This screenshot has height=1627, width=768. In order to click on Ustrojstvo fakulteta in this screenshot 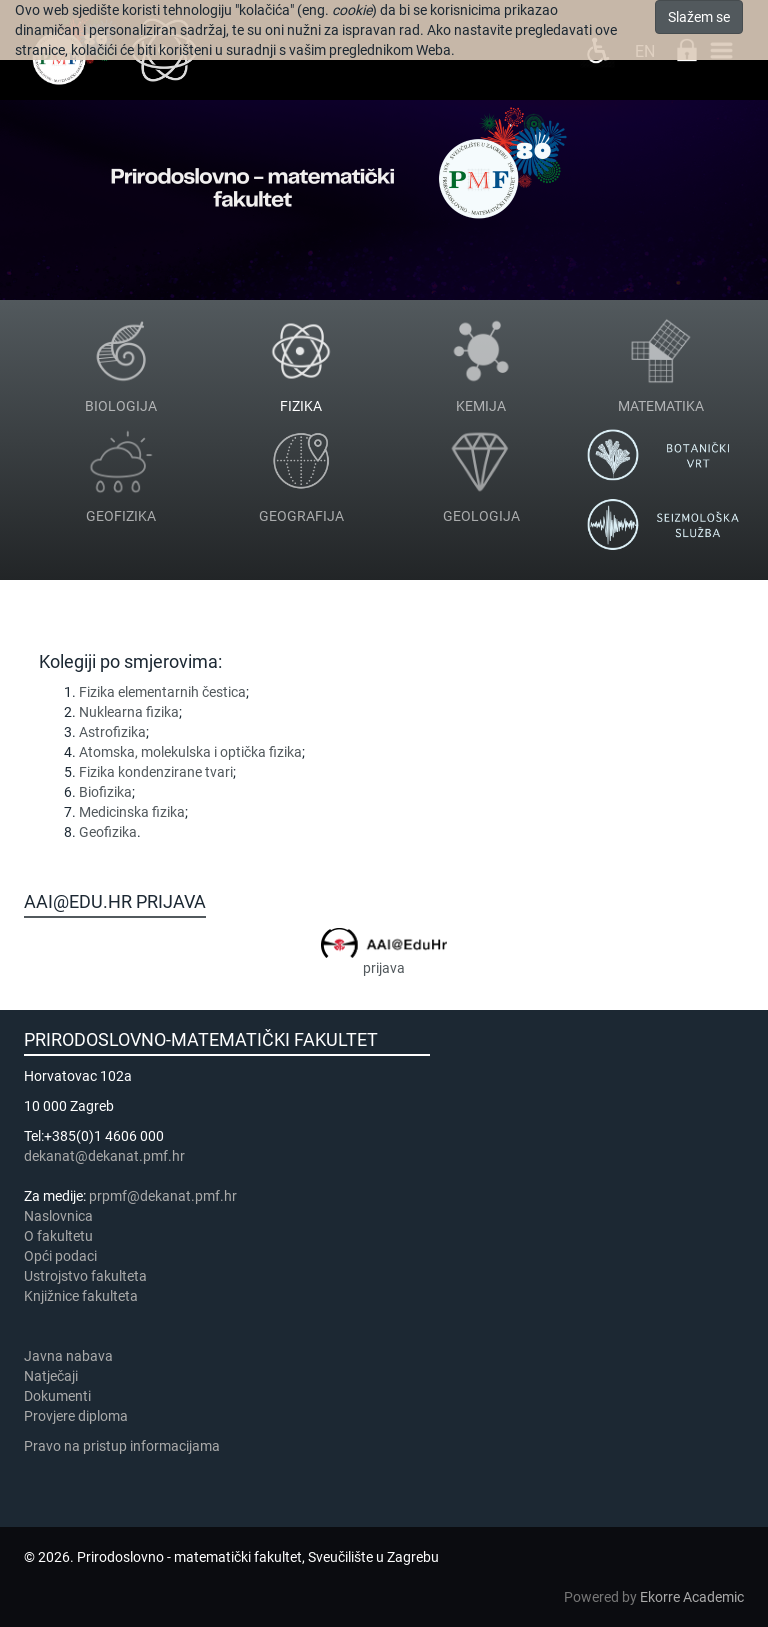, I will do `click(85, 1276)`.